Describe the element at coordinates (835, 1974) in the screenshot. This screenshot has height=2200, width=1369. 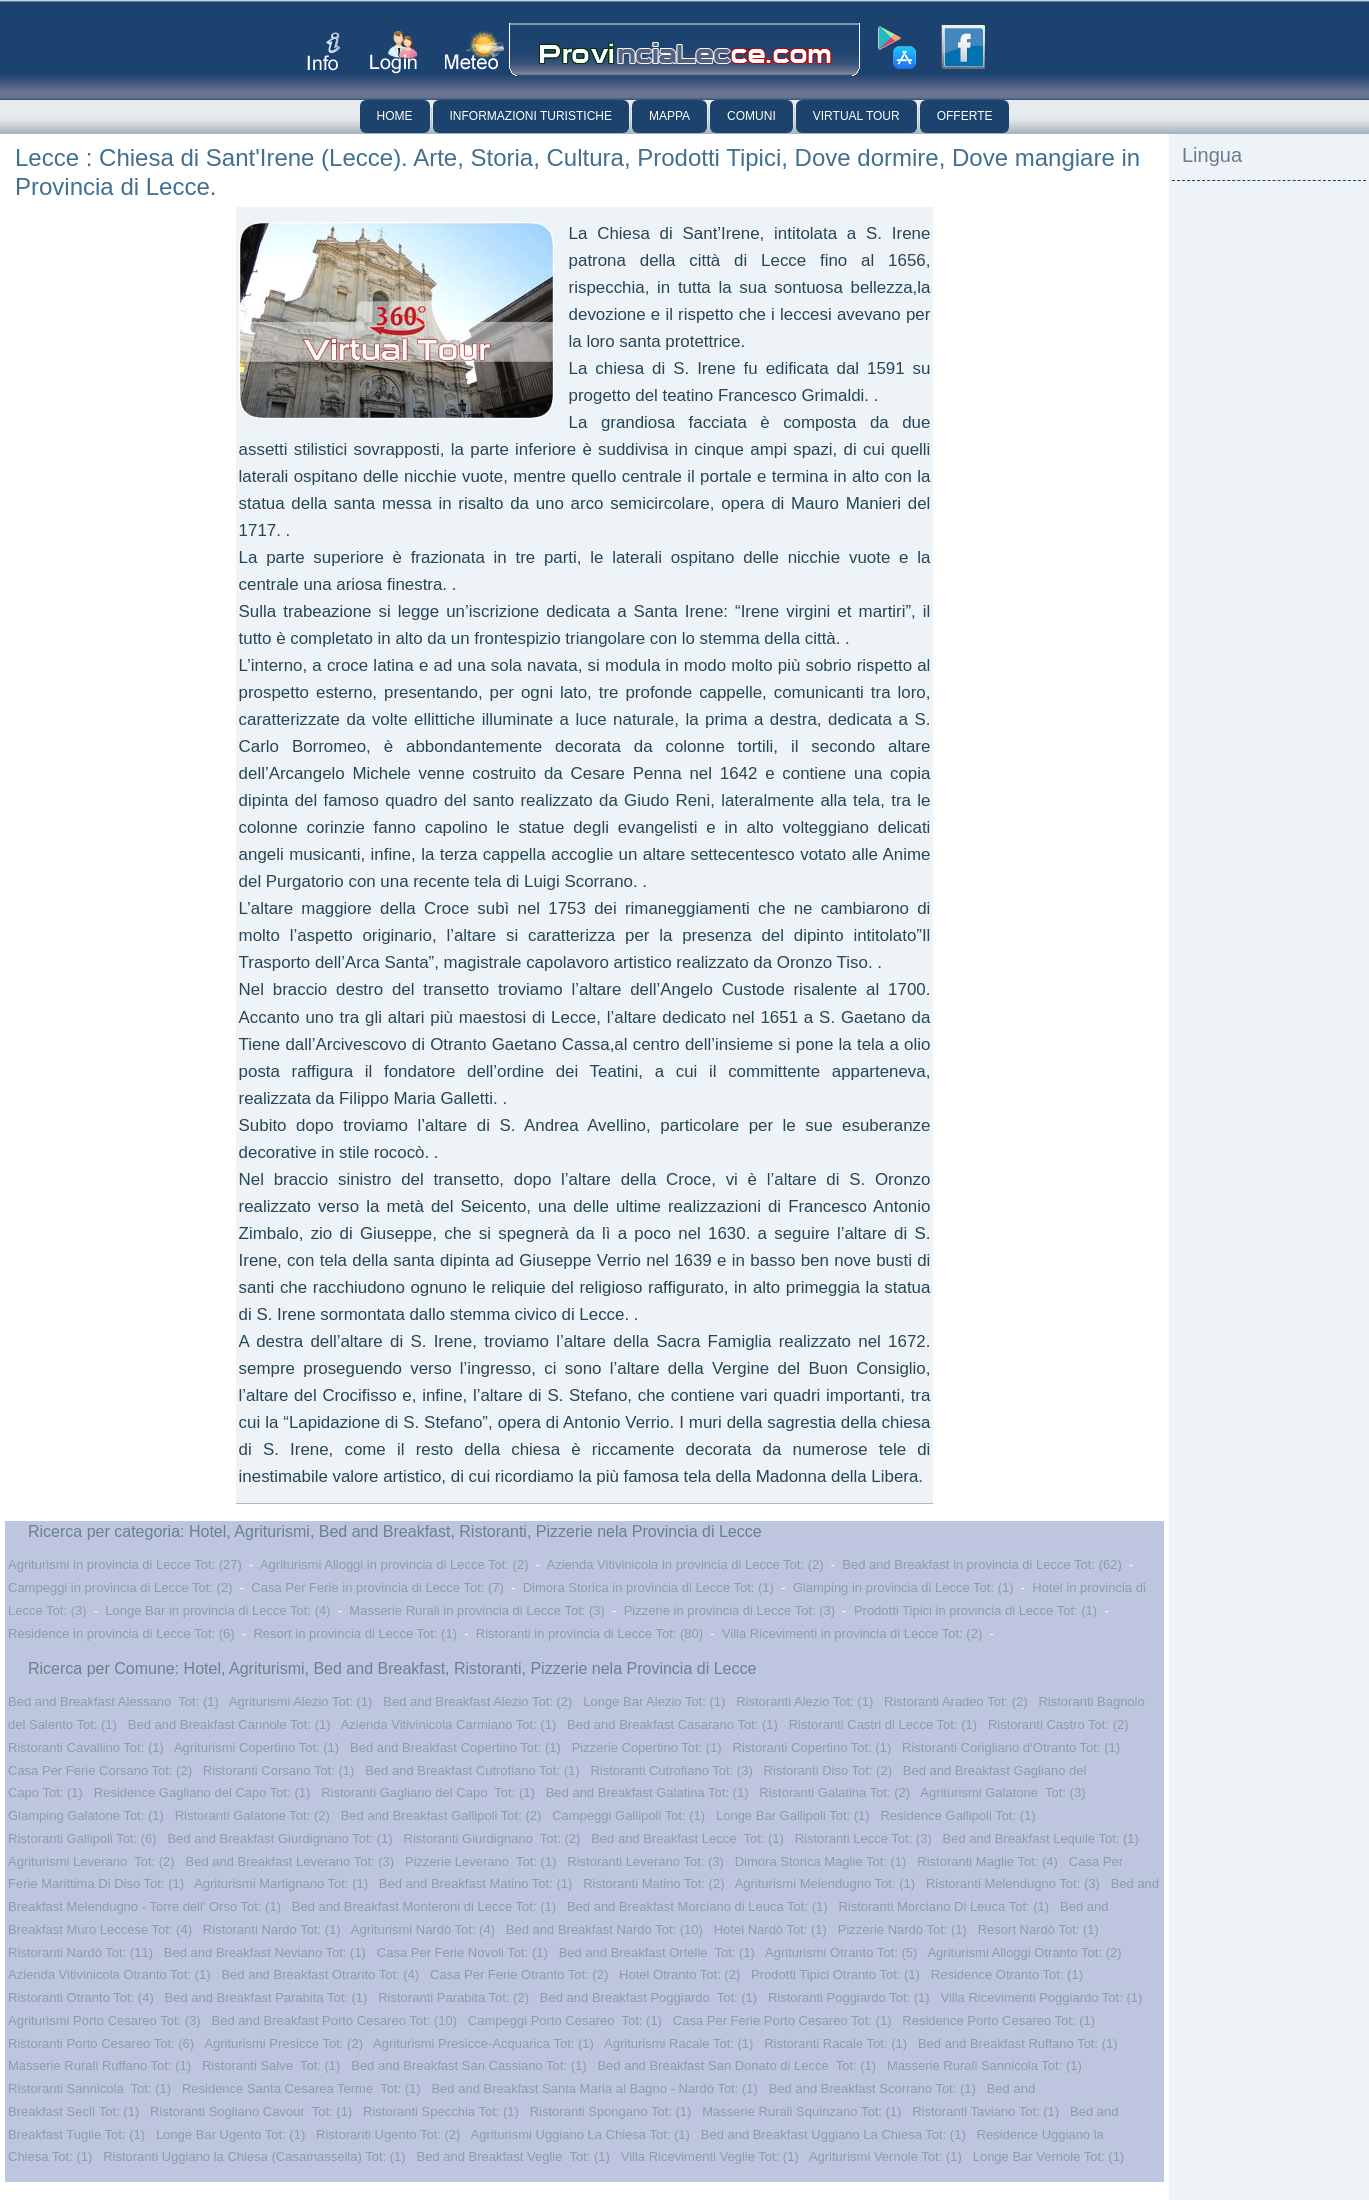
I see `Prodotti Tipici Otranto Tot: (1)` at that location.